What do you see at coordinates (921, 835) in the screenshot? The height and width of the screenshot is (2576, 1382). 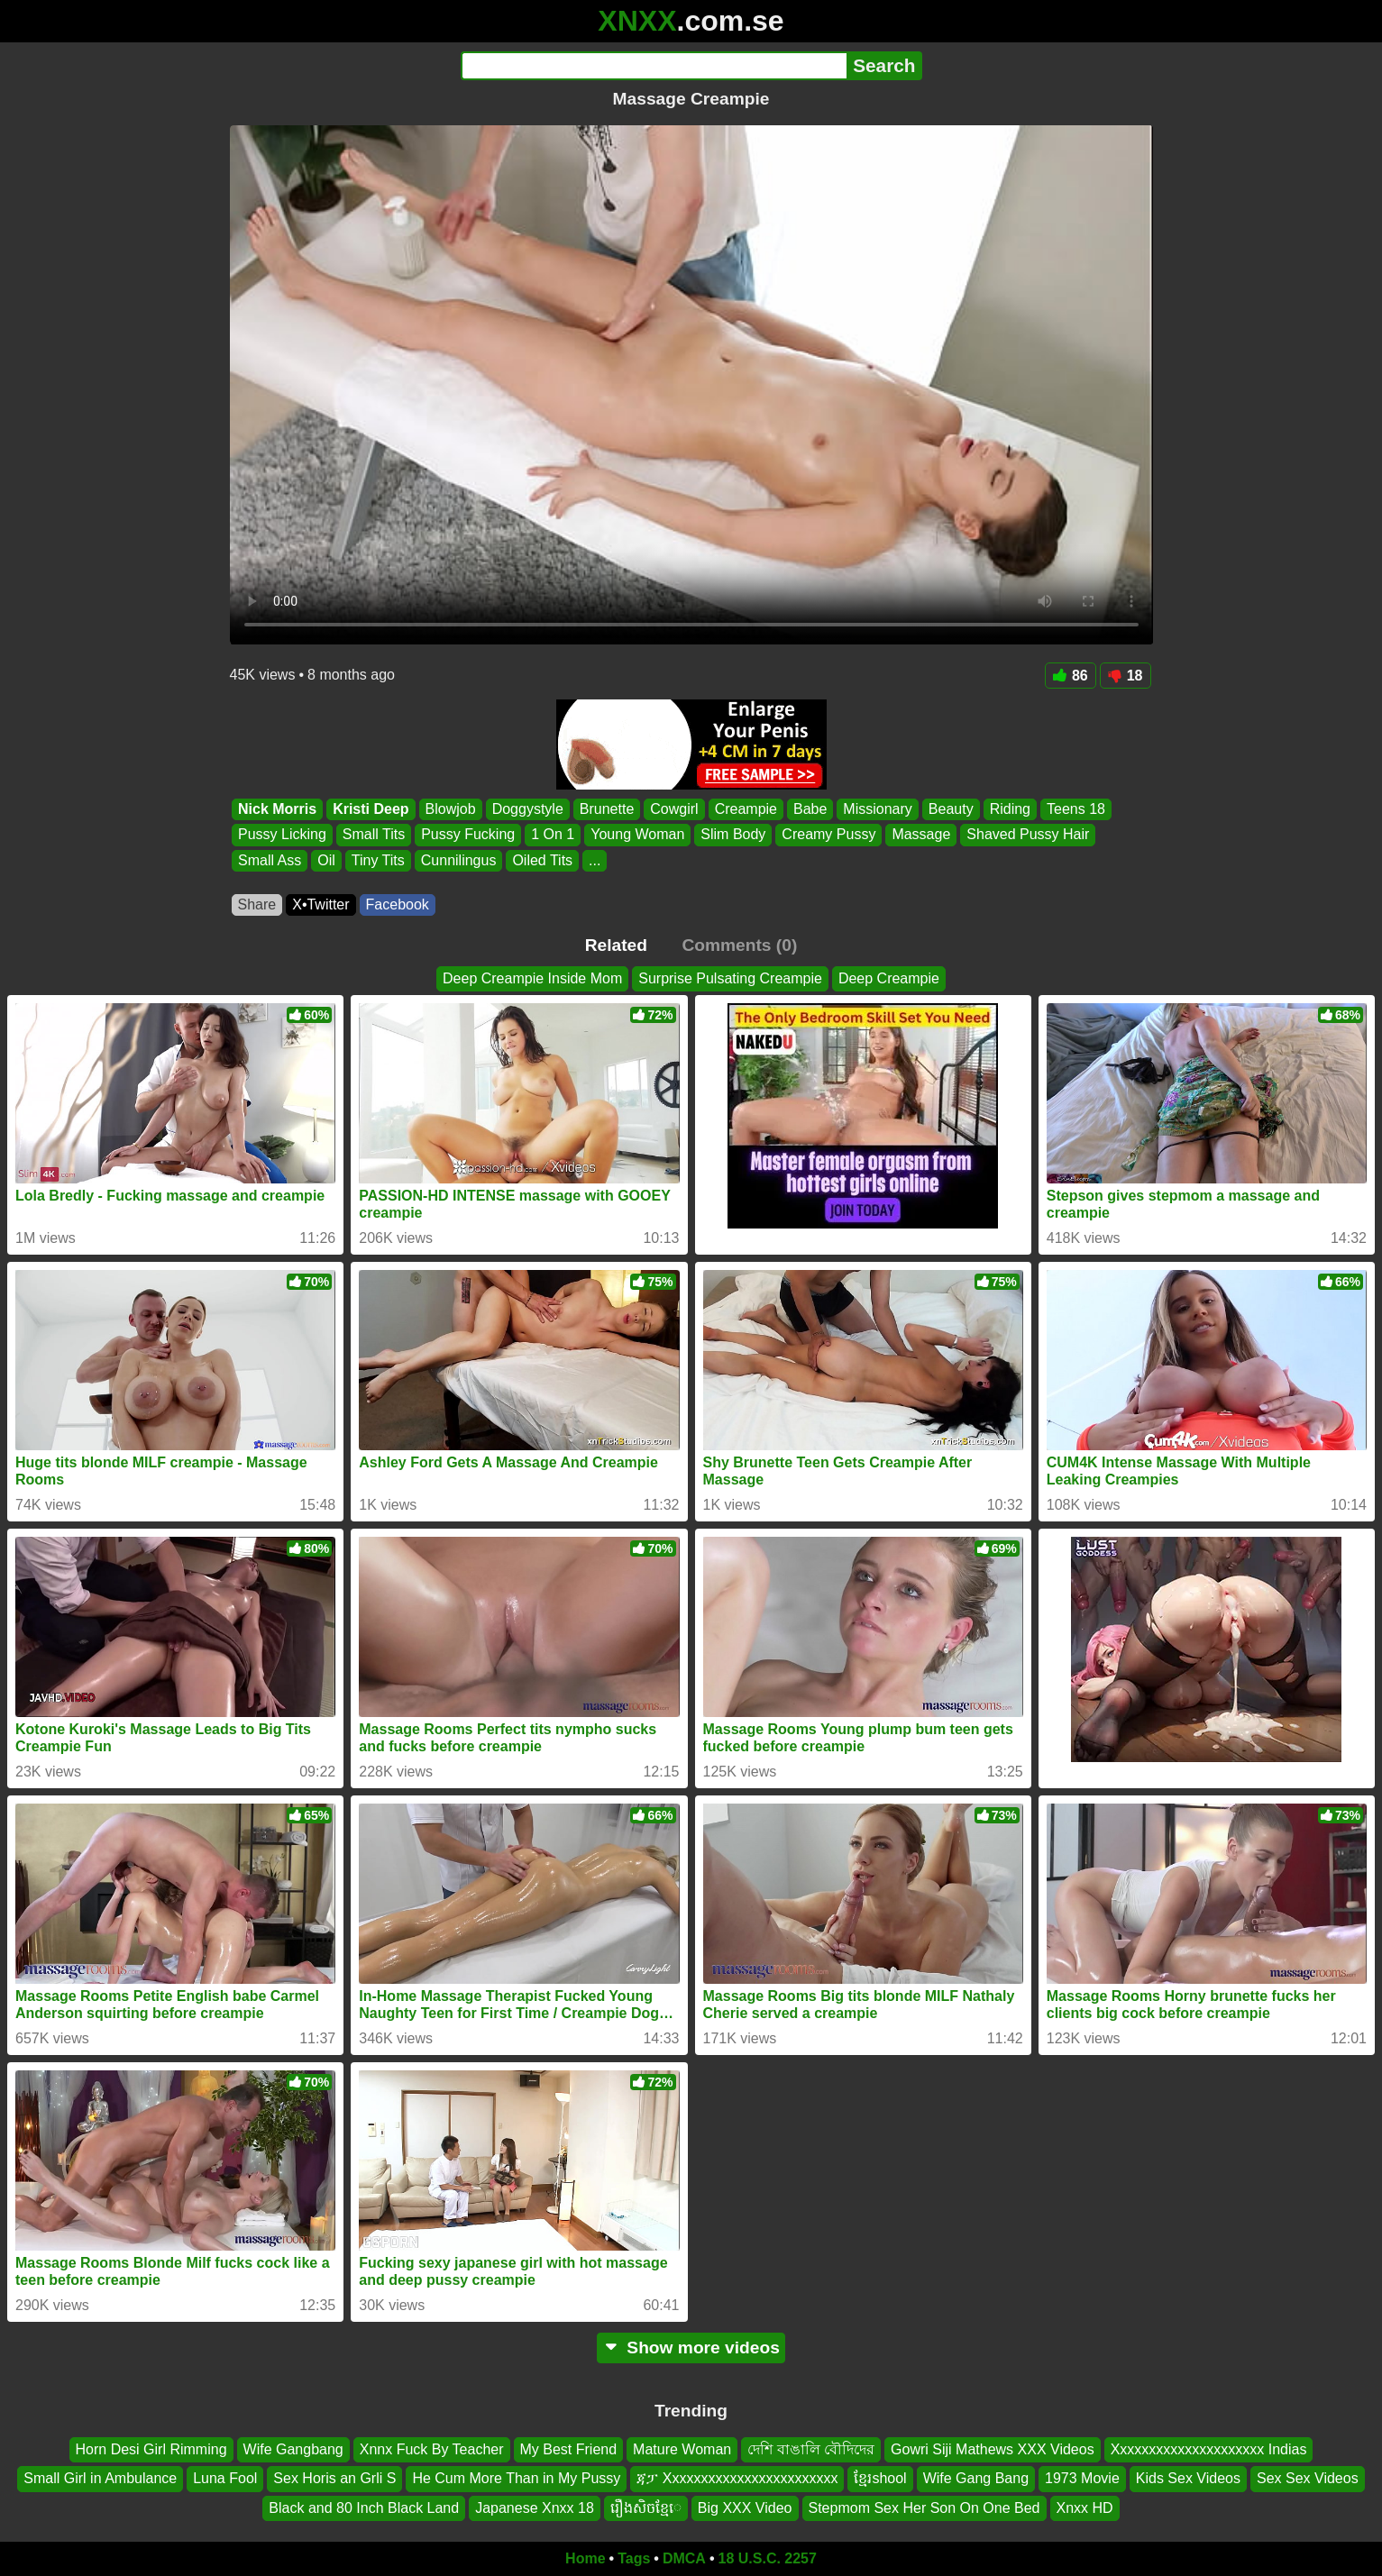 I see `Massage` at bounding box center [921, 835].